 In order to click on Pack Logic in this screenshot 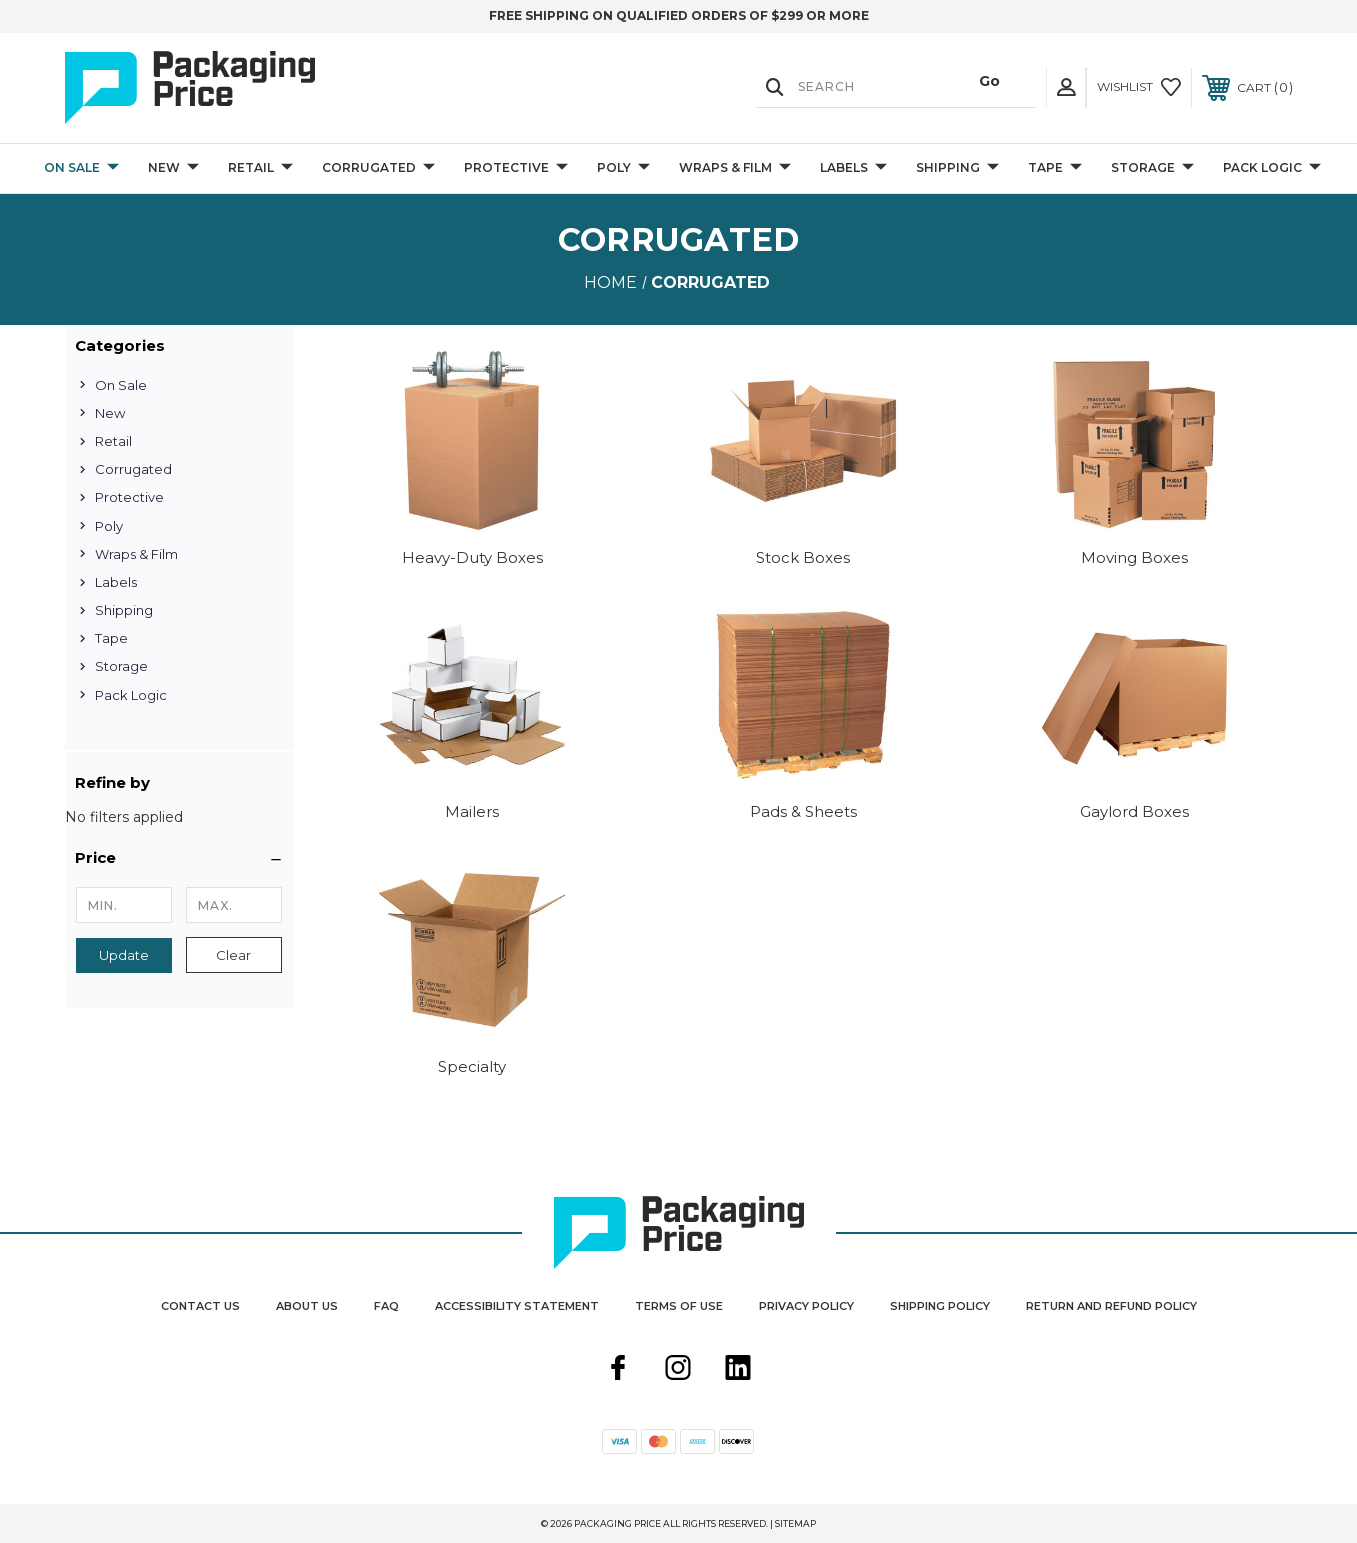, I will do `click(1272, 168)`.